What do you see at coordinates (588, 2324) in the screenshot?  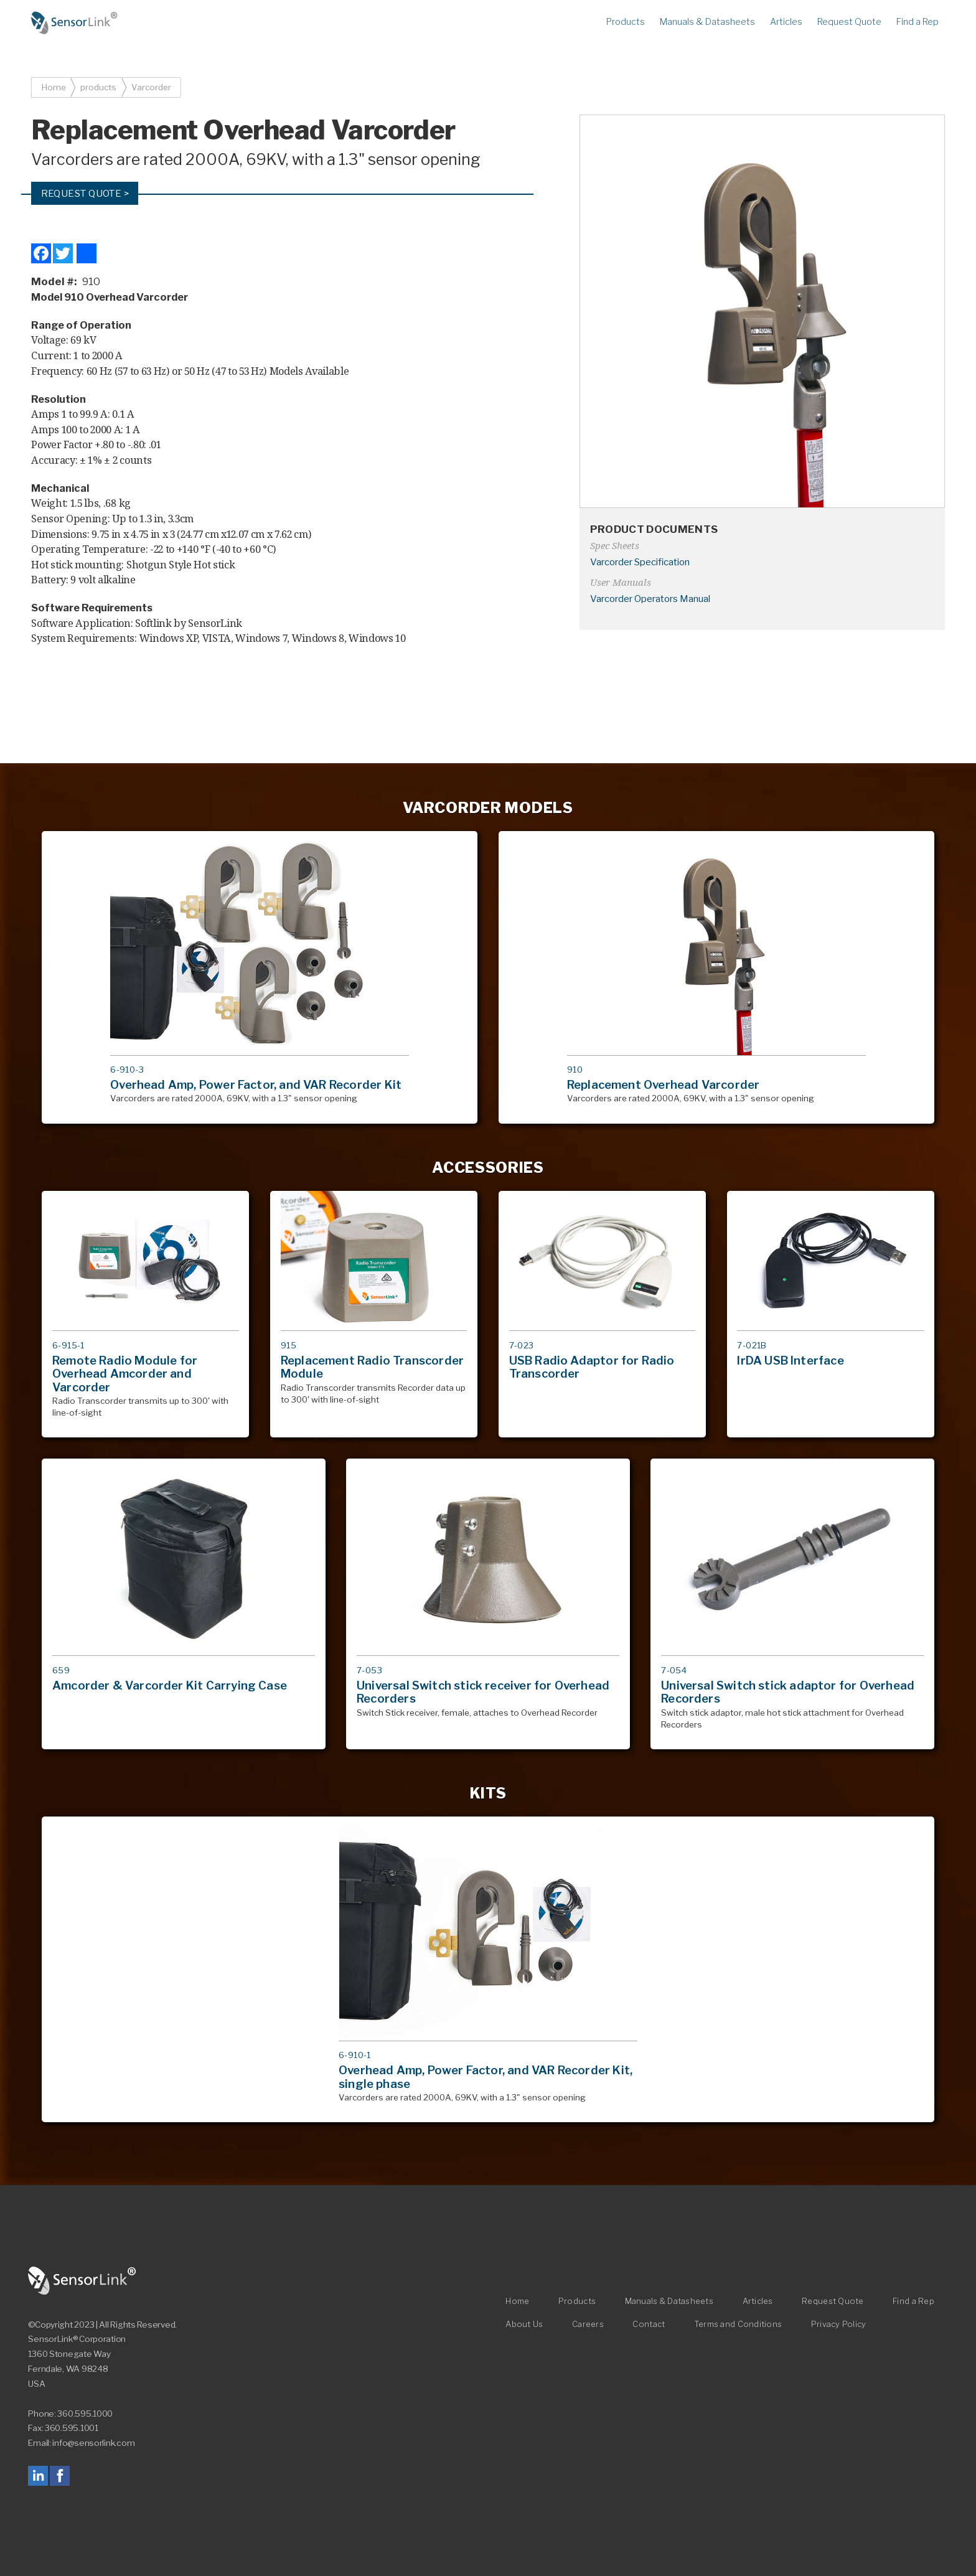 I see `Careers` at bounding box center [588, 2324].